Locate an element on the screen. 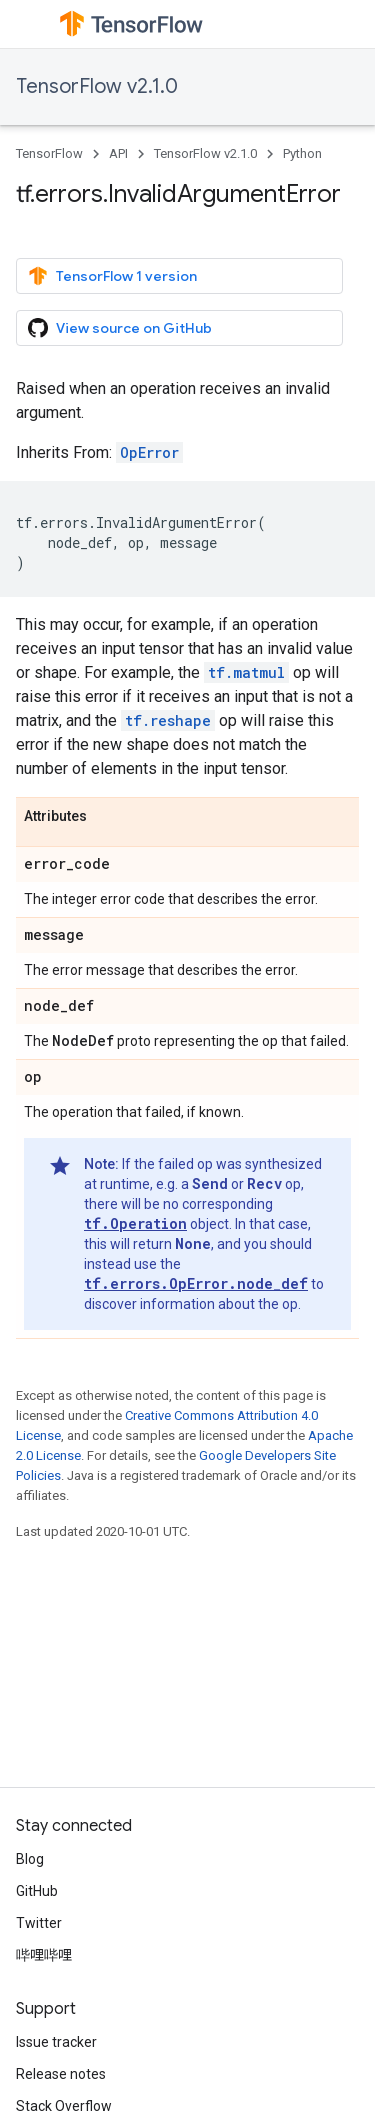  TensorFlow is located at coordinates (49, 153).